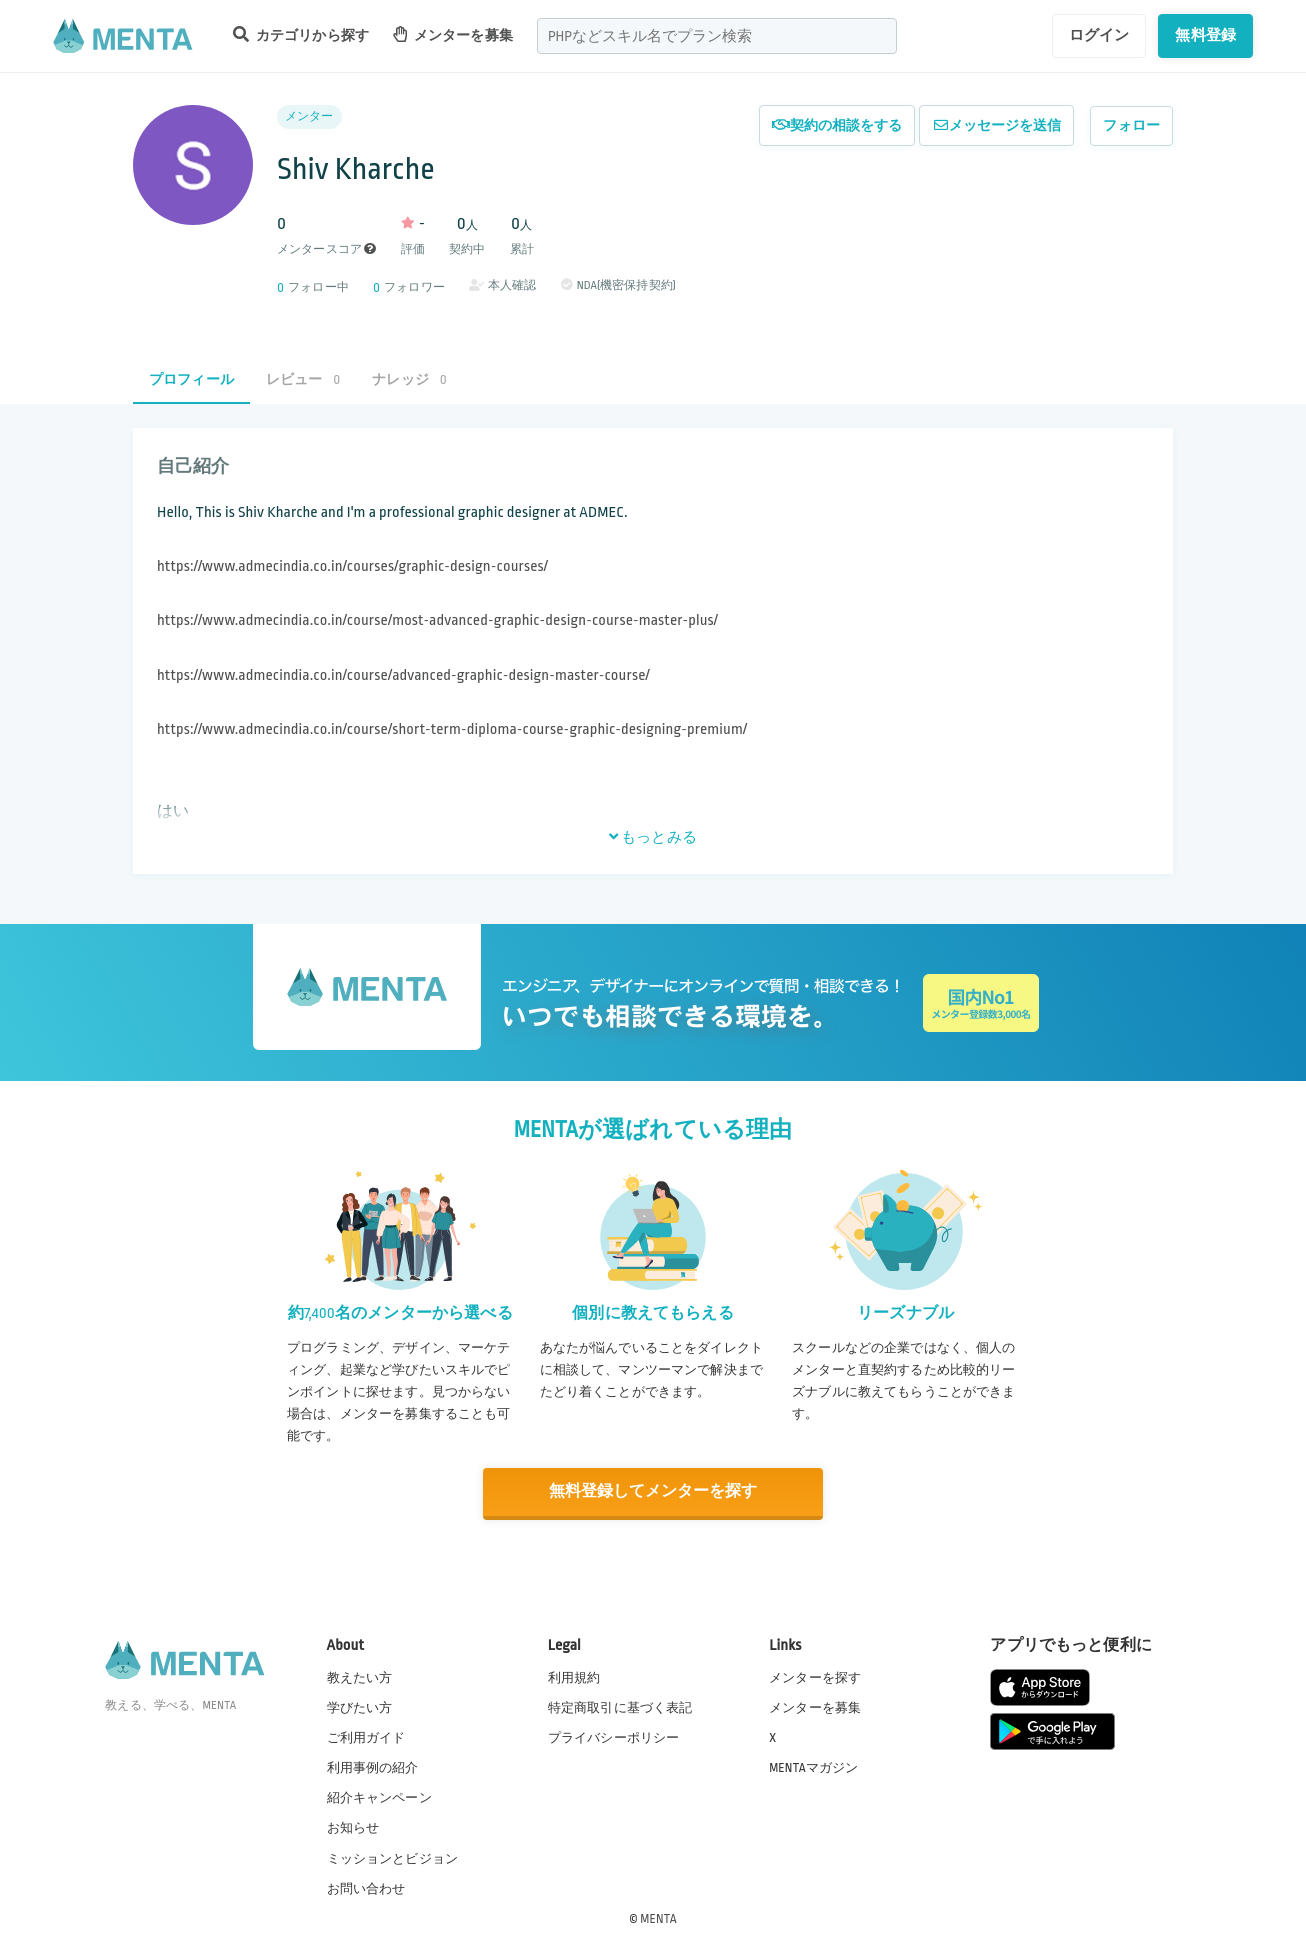 This screenshot has height=1959, width=1306. I want to click on 教えたい方, so click(360, 1677).